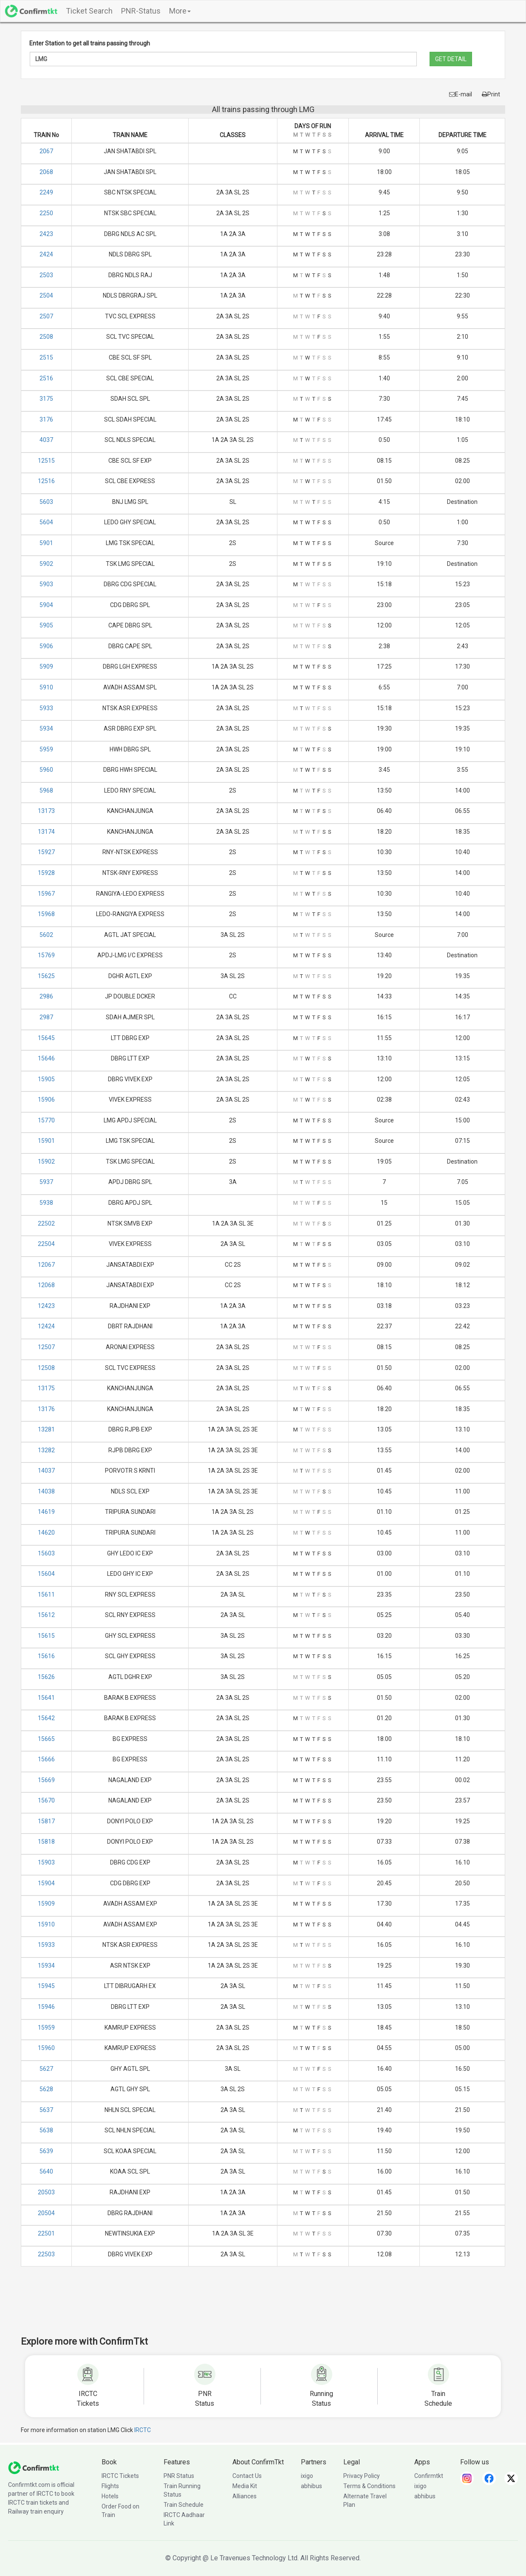  Describe the element at coordinates (46, 708) in the screenshot. I see `5933` at that location.